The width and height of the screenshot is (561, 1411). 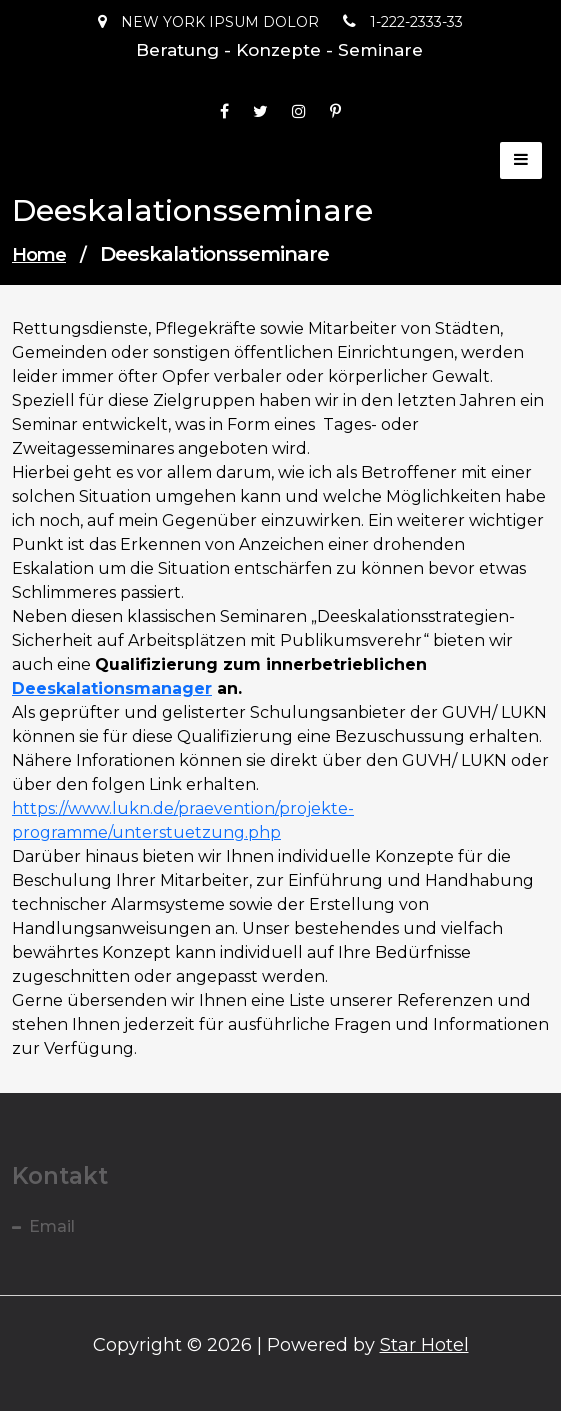 What do you see at coordinates (424, 1345) in the screenshot?
I see `Star Hotel` at bounding box center [424, 1345].